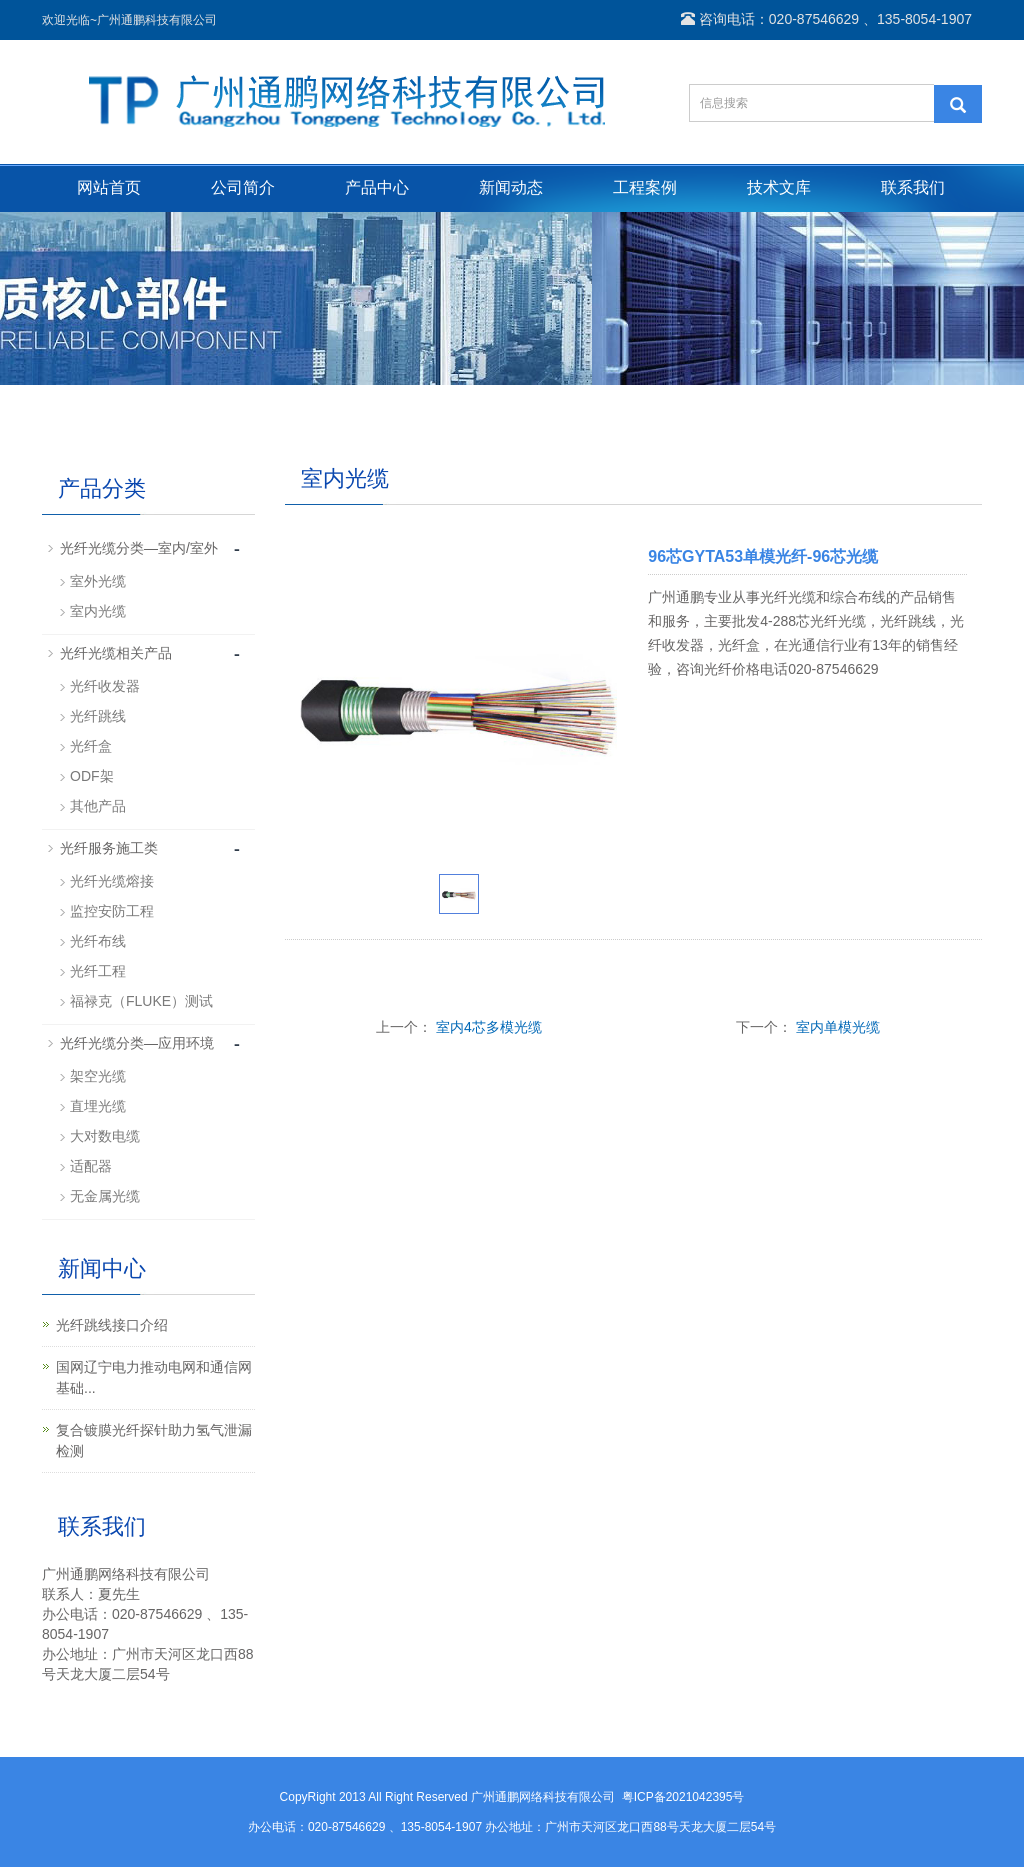 The height and width of the screenshot is (1867, 1024). I want to click on 光纤收发器, so click(105, 686).